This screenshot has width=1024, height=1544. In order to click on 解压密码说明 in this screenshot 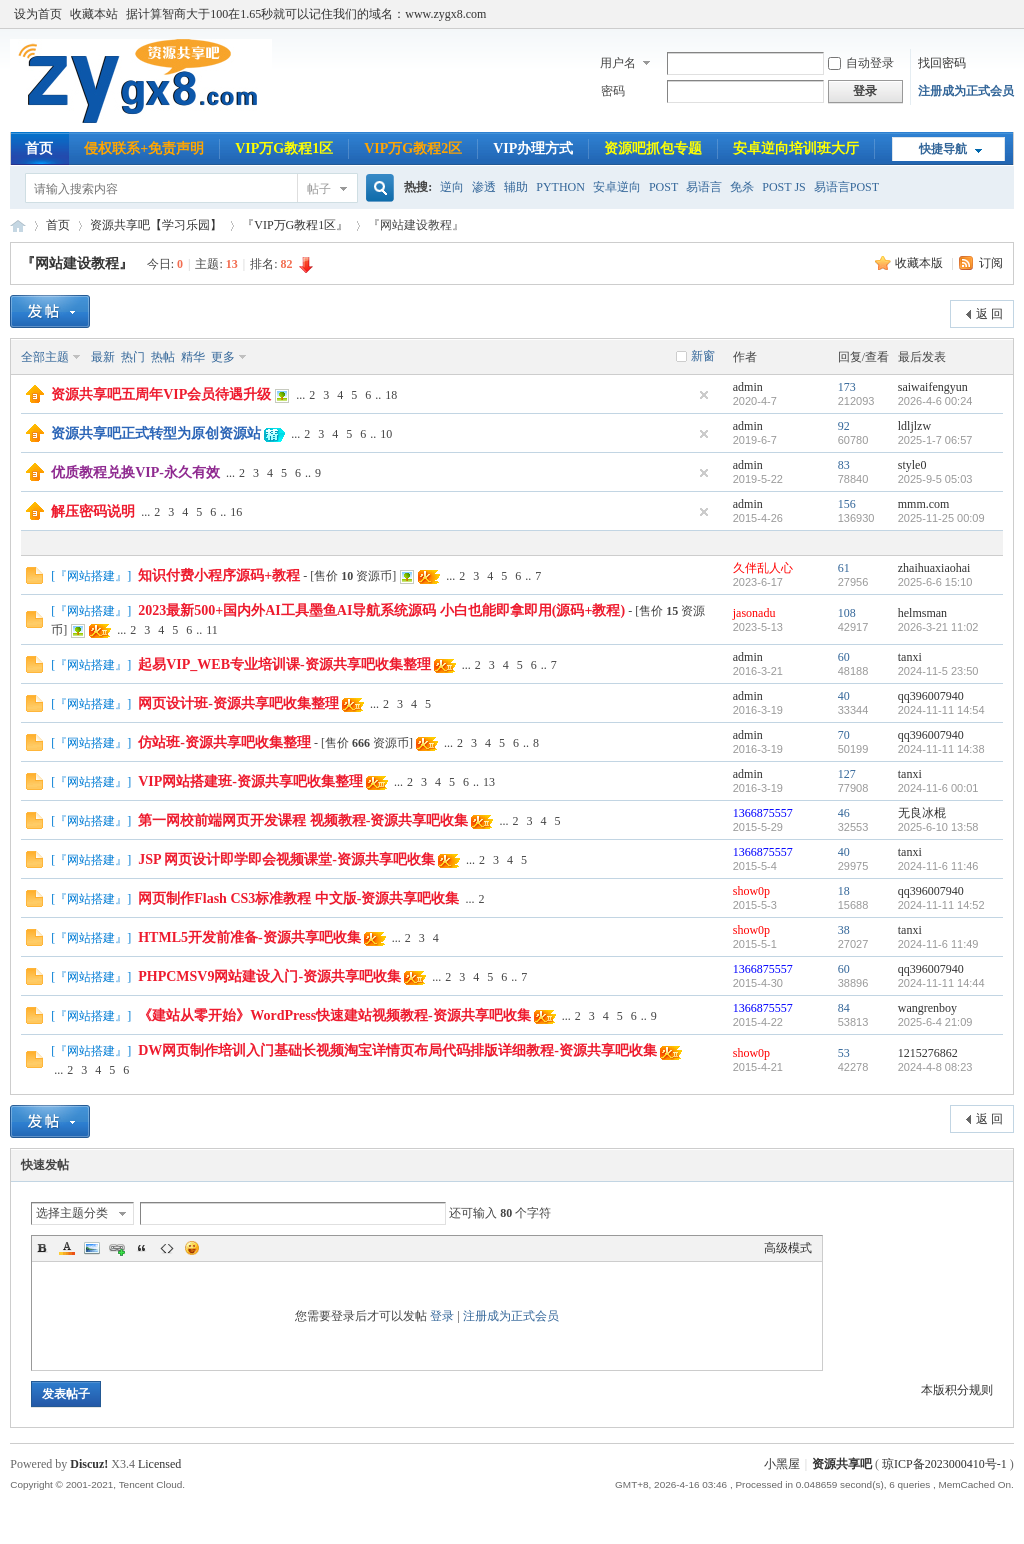, I will do `click(93, 511)`.